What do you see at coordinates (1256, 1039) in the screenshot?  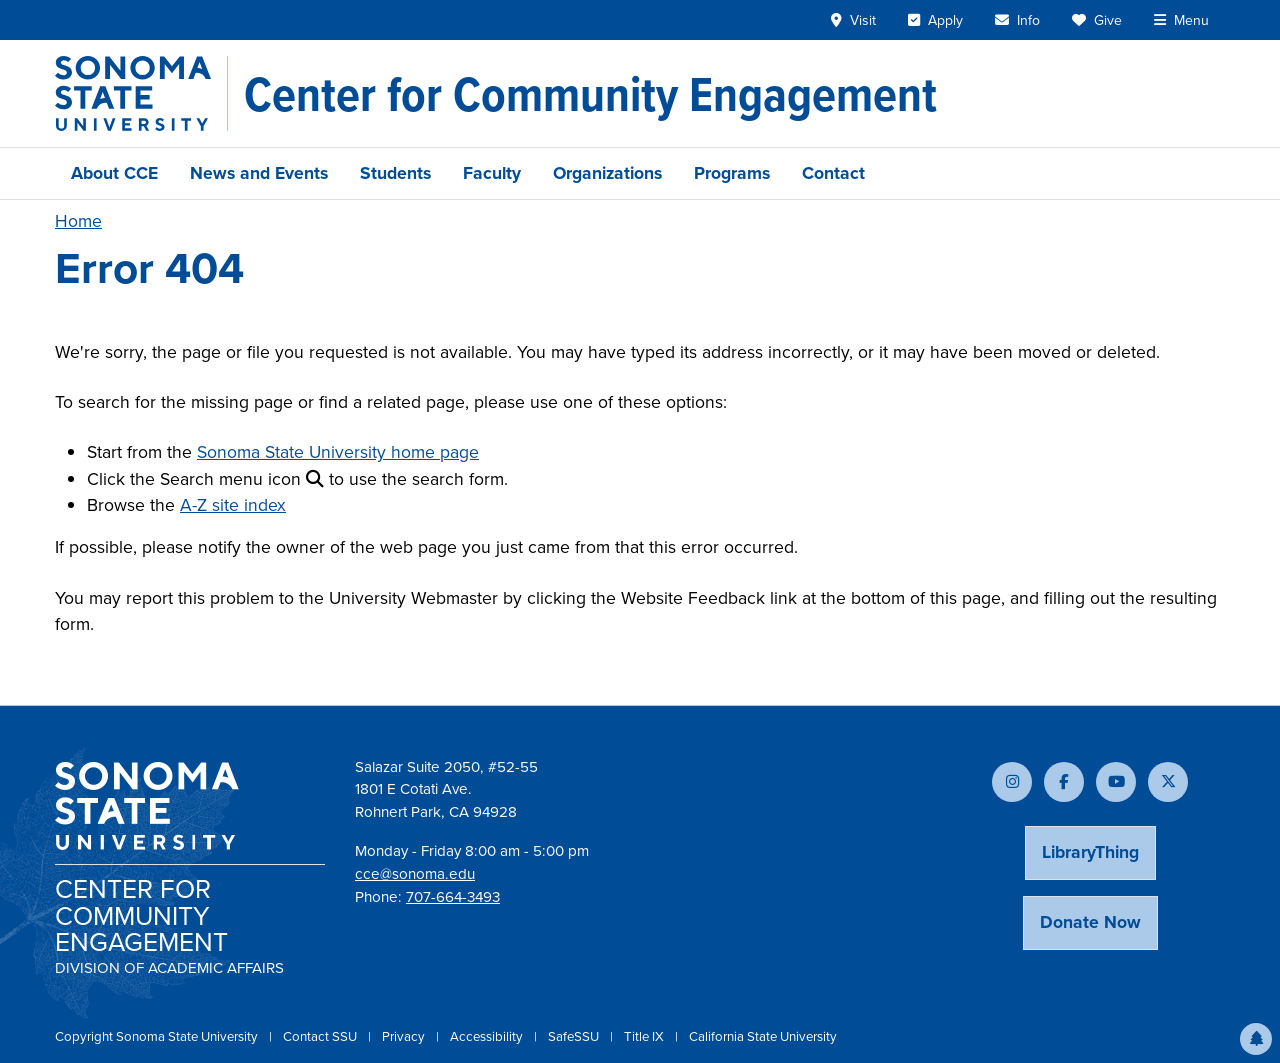 I see `[button]` at bounding box center [1256, 1039].